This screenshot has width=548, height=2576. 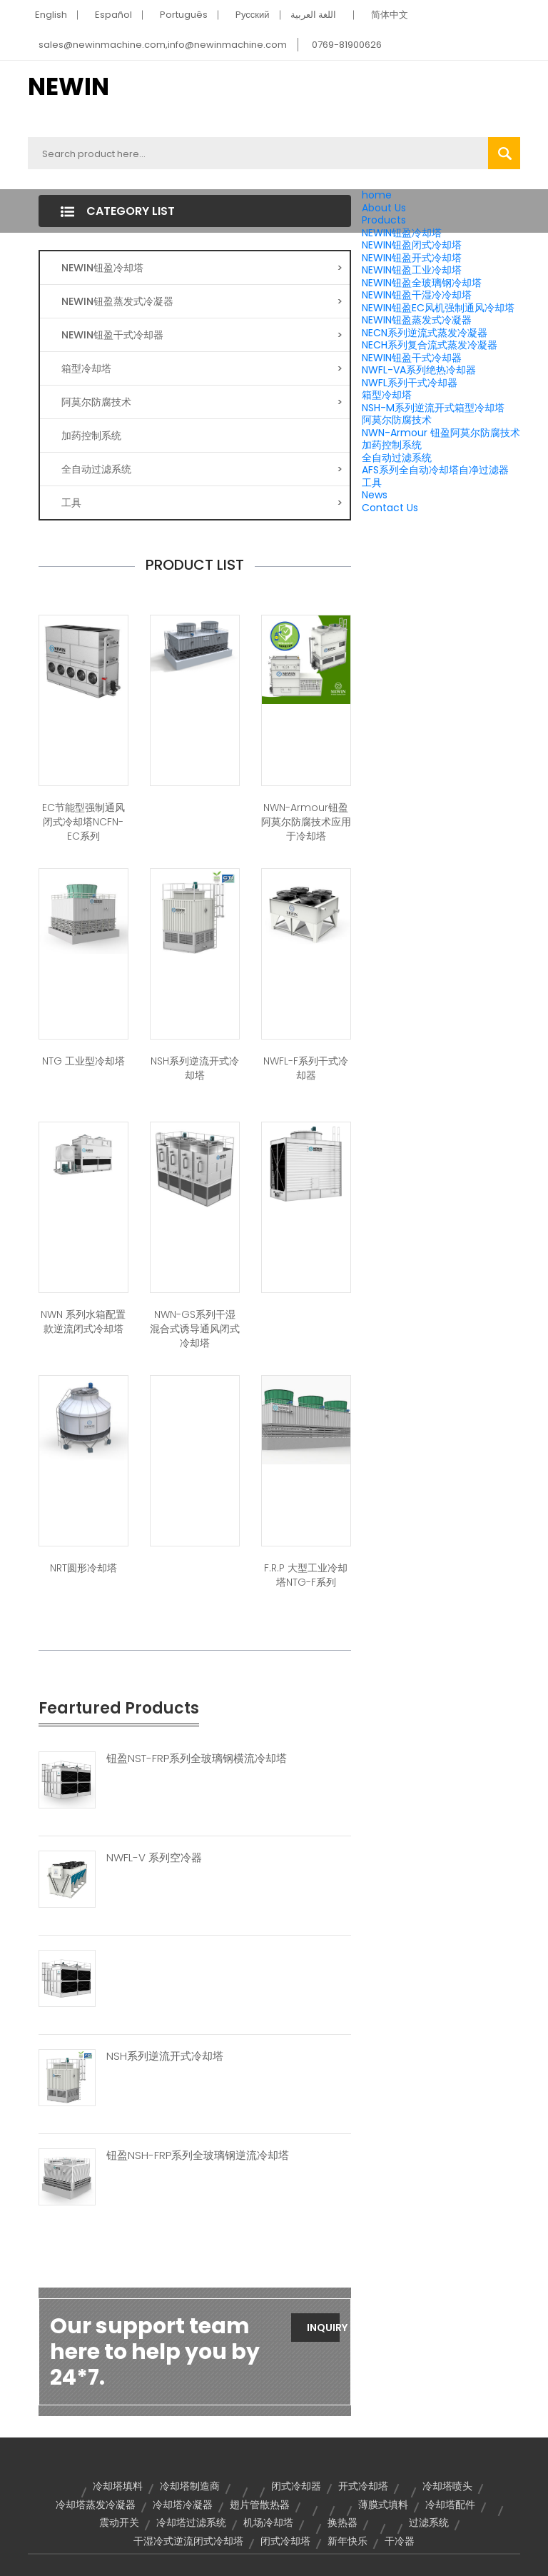 I want to click on NEWIN钮盈EC风机强制通风冷却塔, so click(x=438, y=308).